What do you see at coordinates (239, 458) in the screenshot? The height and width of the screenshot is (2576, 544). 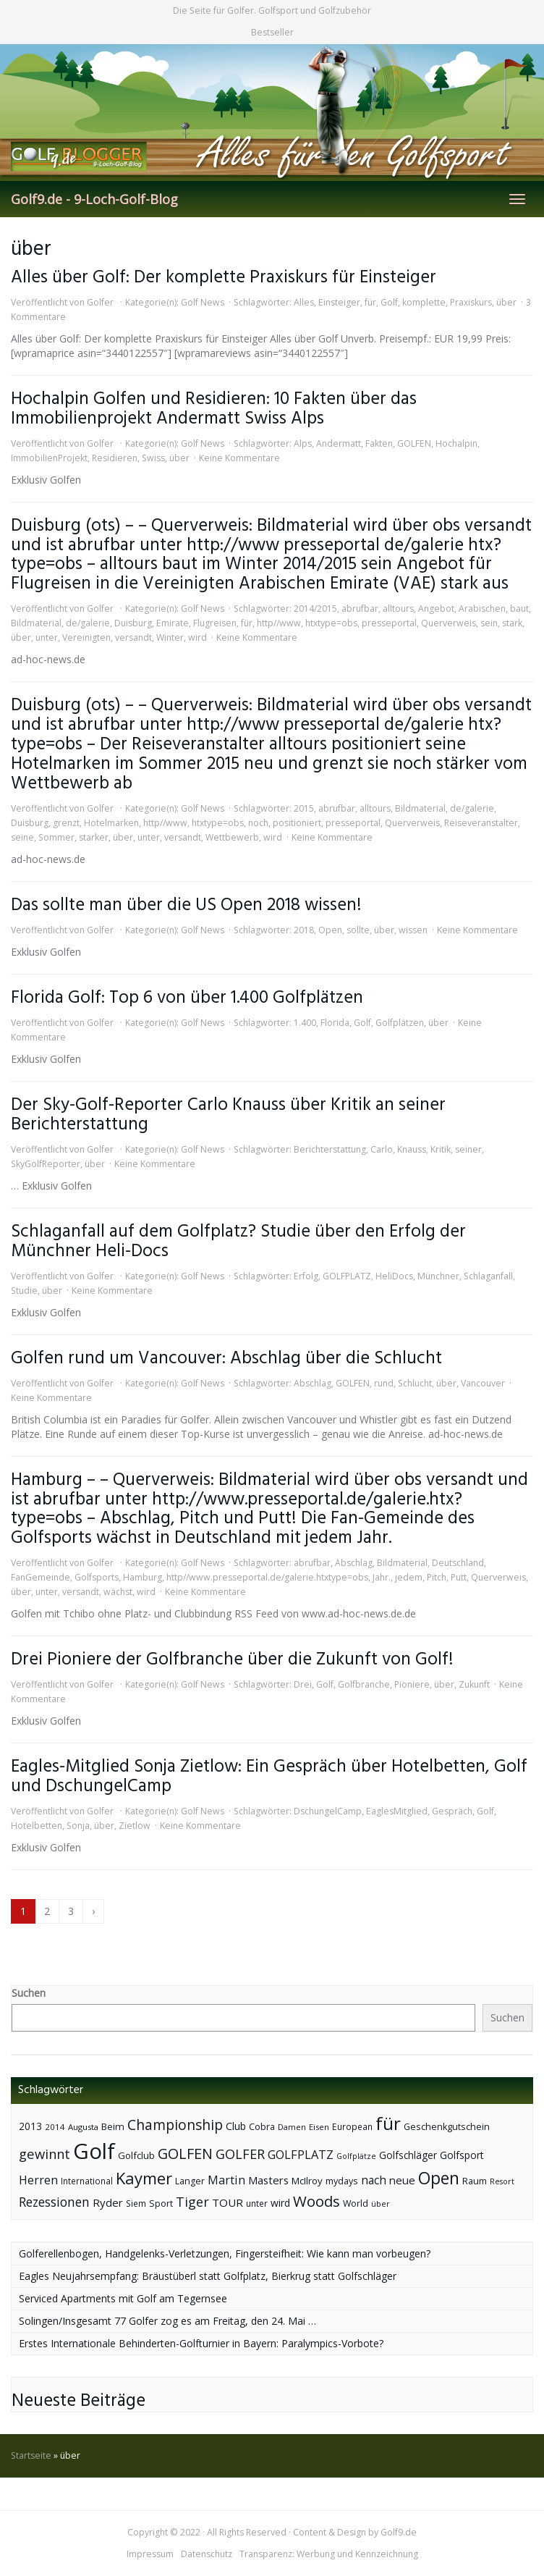 I see `Keine Kommentare` at bounding box center [239, 458].